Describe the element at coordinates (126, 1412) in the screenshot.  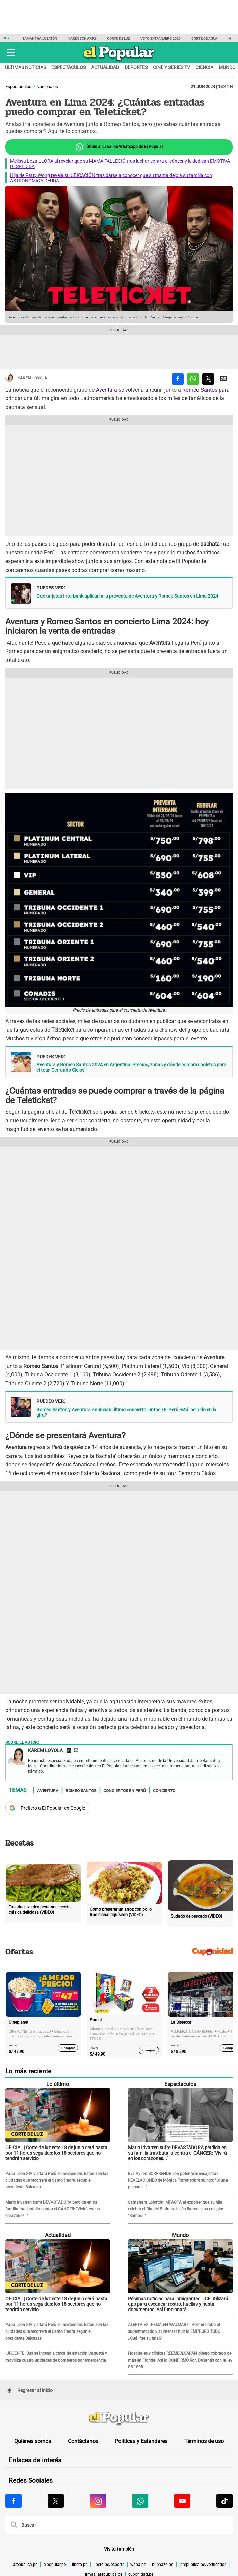
I see `Romeo Santos y Aventura anuncian último concierto juntos ¿El Perú está incluido en la gira?` at that location.